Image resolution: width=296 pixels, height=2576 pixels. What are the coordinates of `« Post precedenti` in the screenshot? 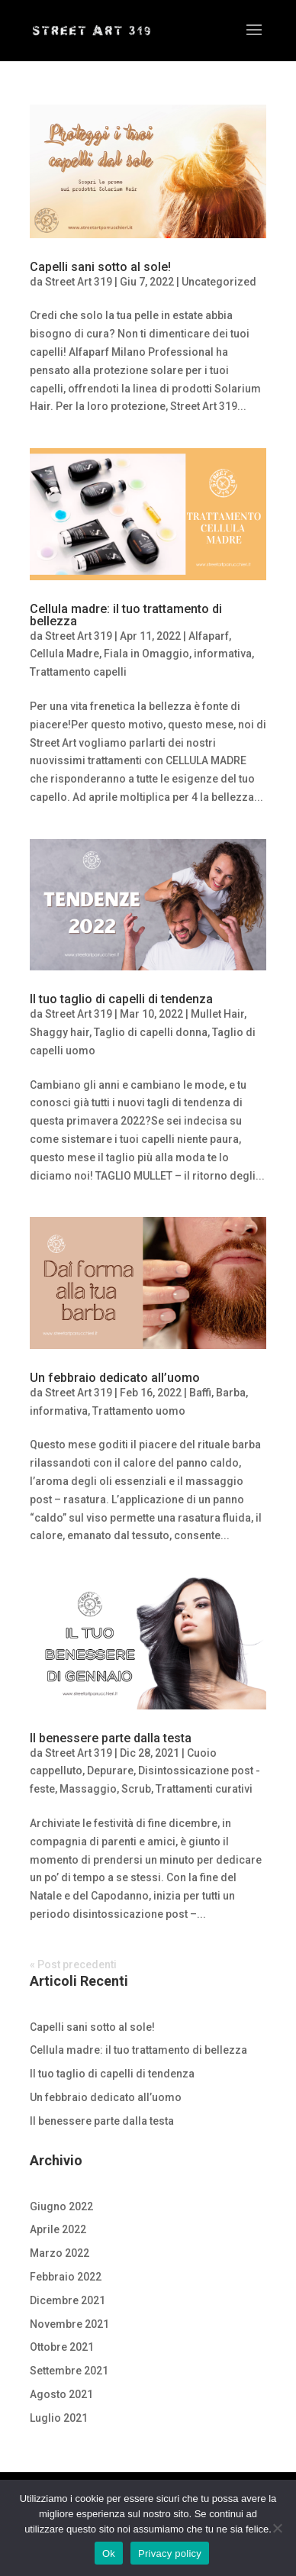 It's located at (73, 1964).